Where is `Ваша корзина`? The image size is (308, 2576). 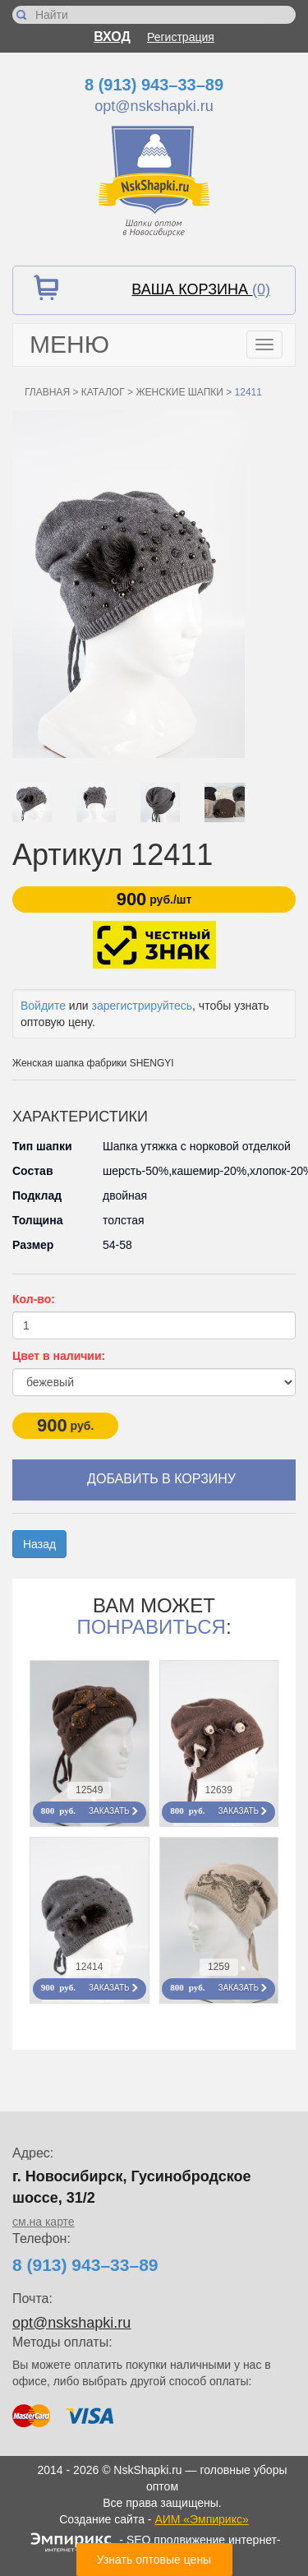 Ваша корзина is located at coordinates (200, 289).